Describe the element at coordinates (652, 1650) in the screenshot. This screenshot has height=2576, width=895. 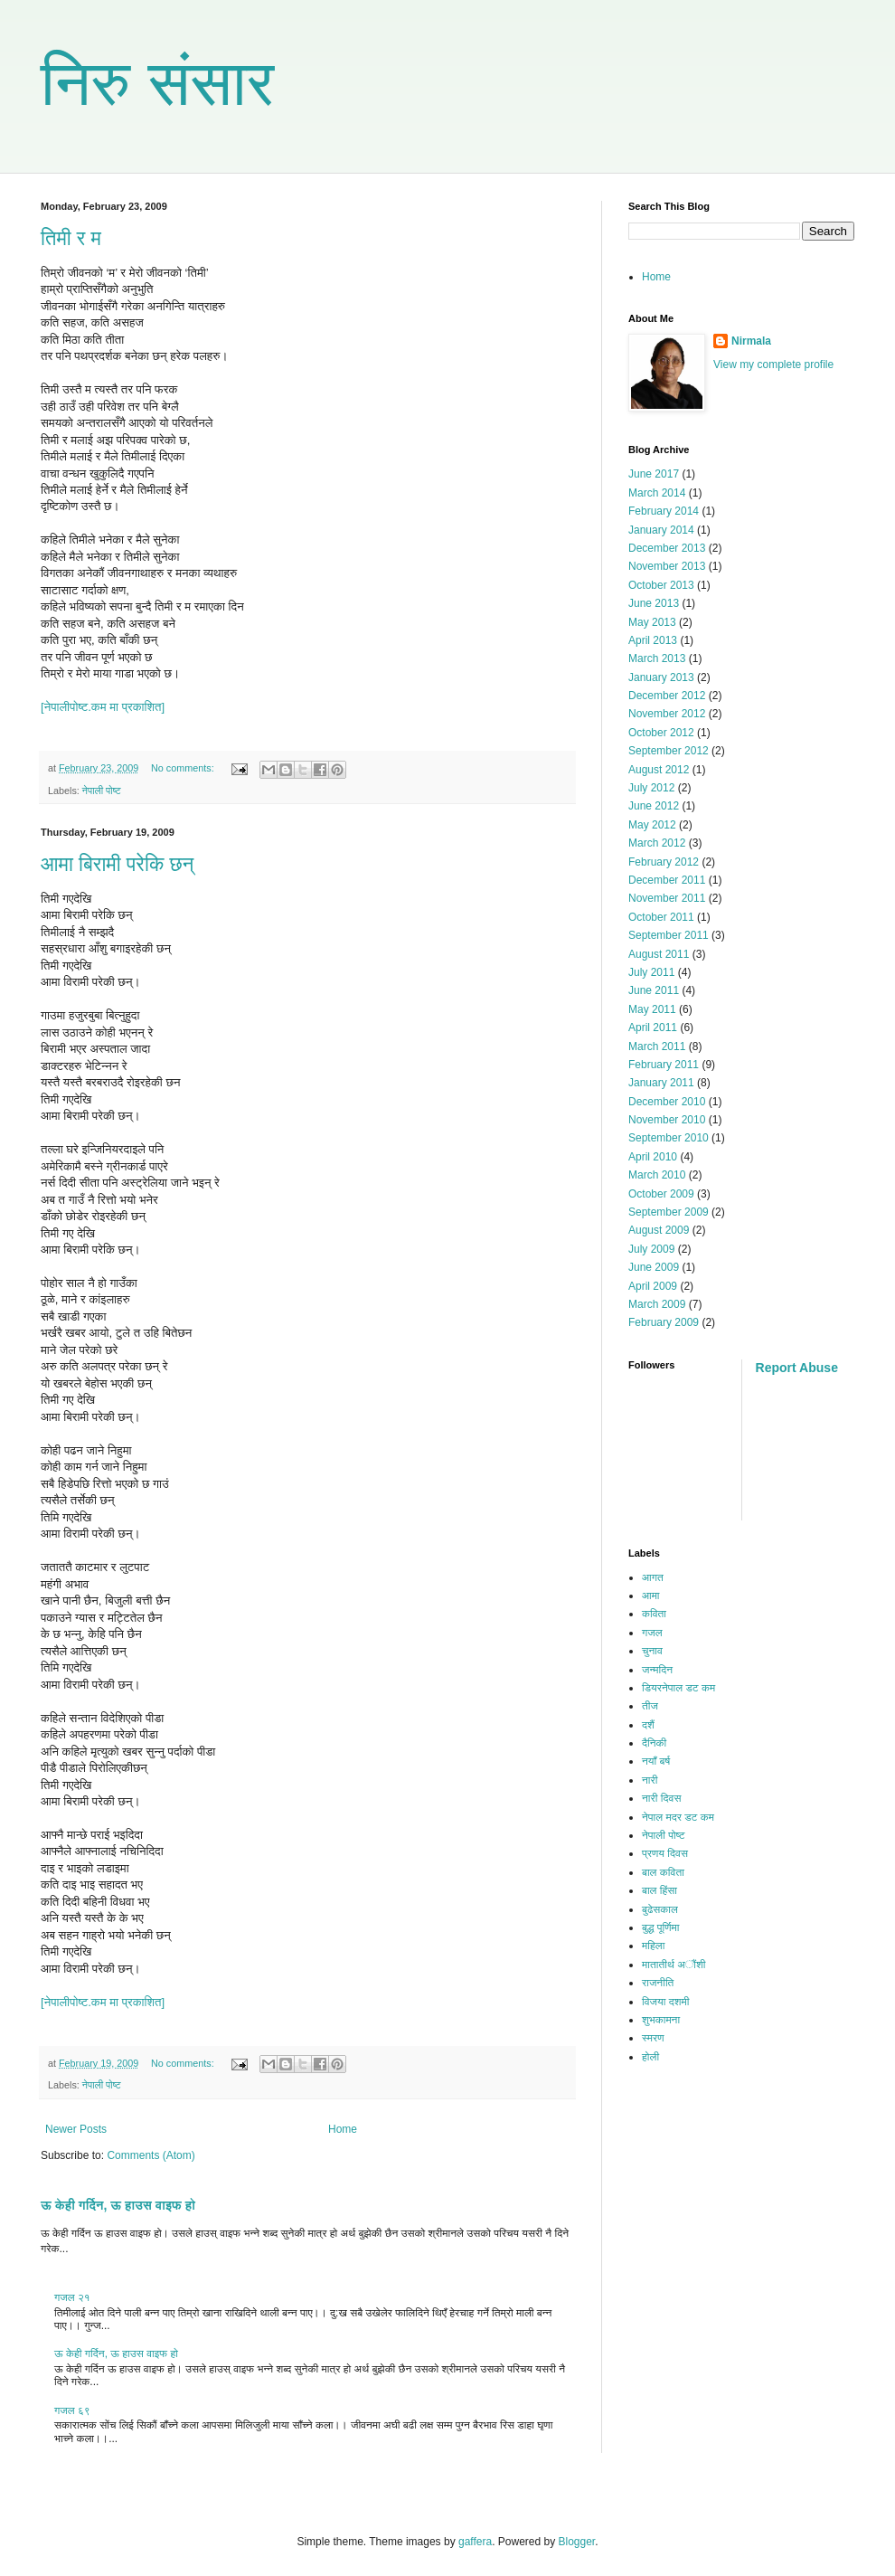
I see `चुनाव` at that location.